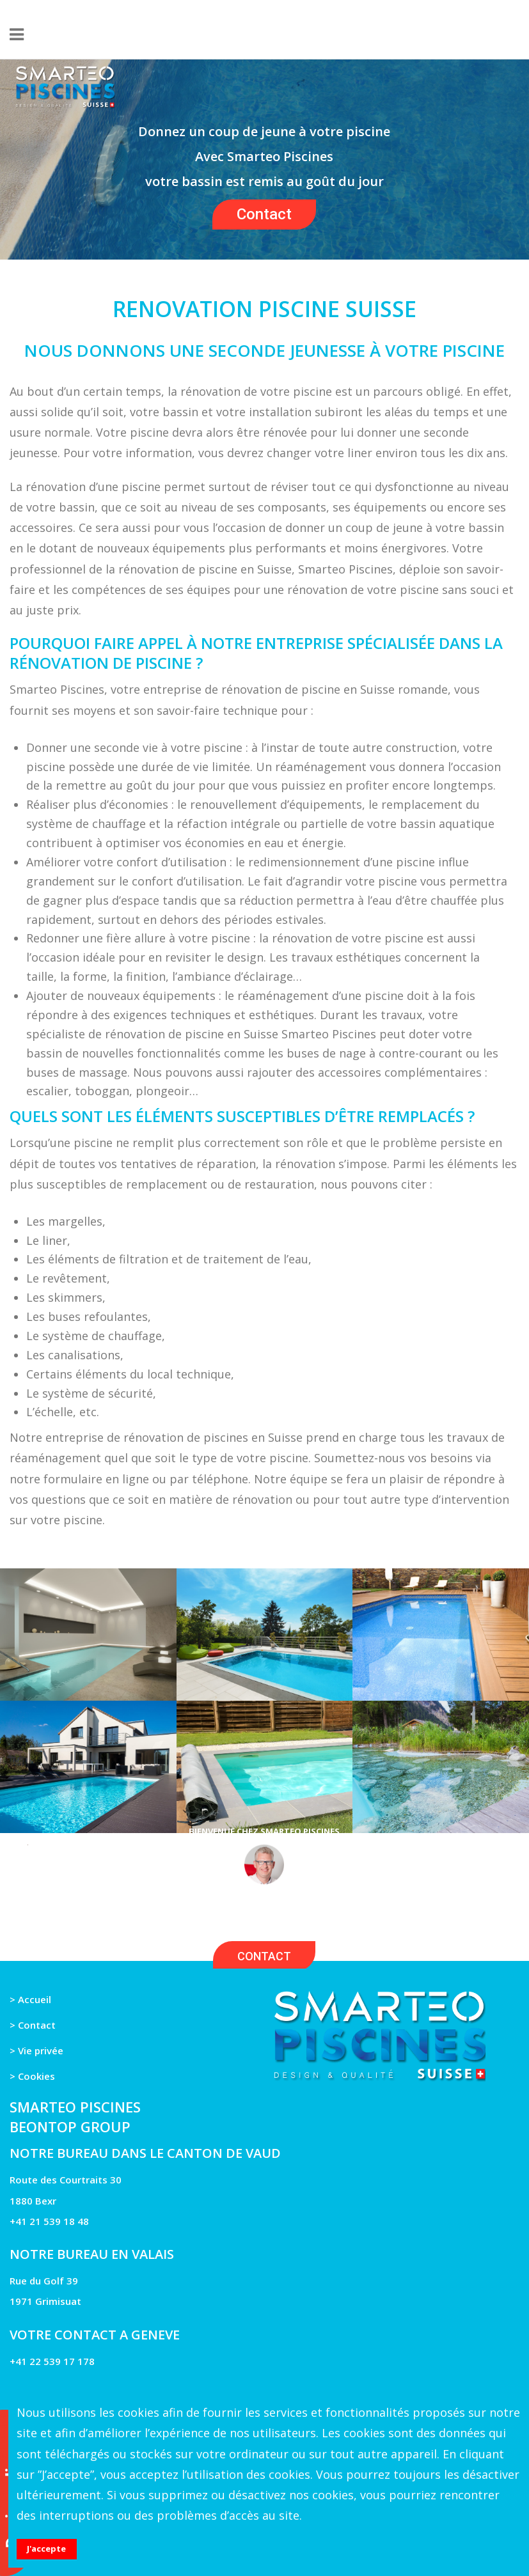  Describe the element at coordinates (264, 214) in the screenshot. I see `Contact` at that location.